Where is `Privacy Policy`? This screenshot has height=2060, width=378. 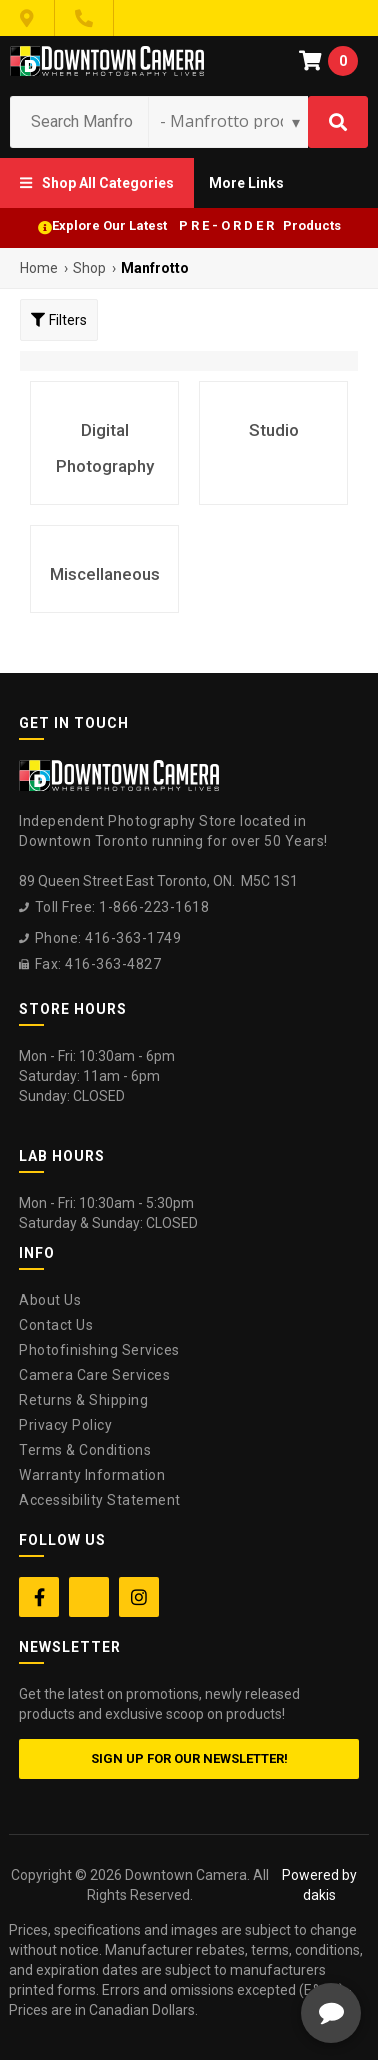
Privacy Policy is located at coordinates (65, 1425).